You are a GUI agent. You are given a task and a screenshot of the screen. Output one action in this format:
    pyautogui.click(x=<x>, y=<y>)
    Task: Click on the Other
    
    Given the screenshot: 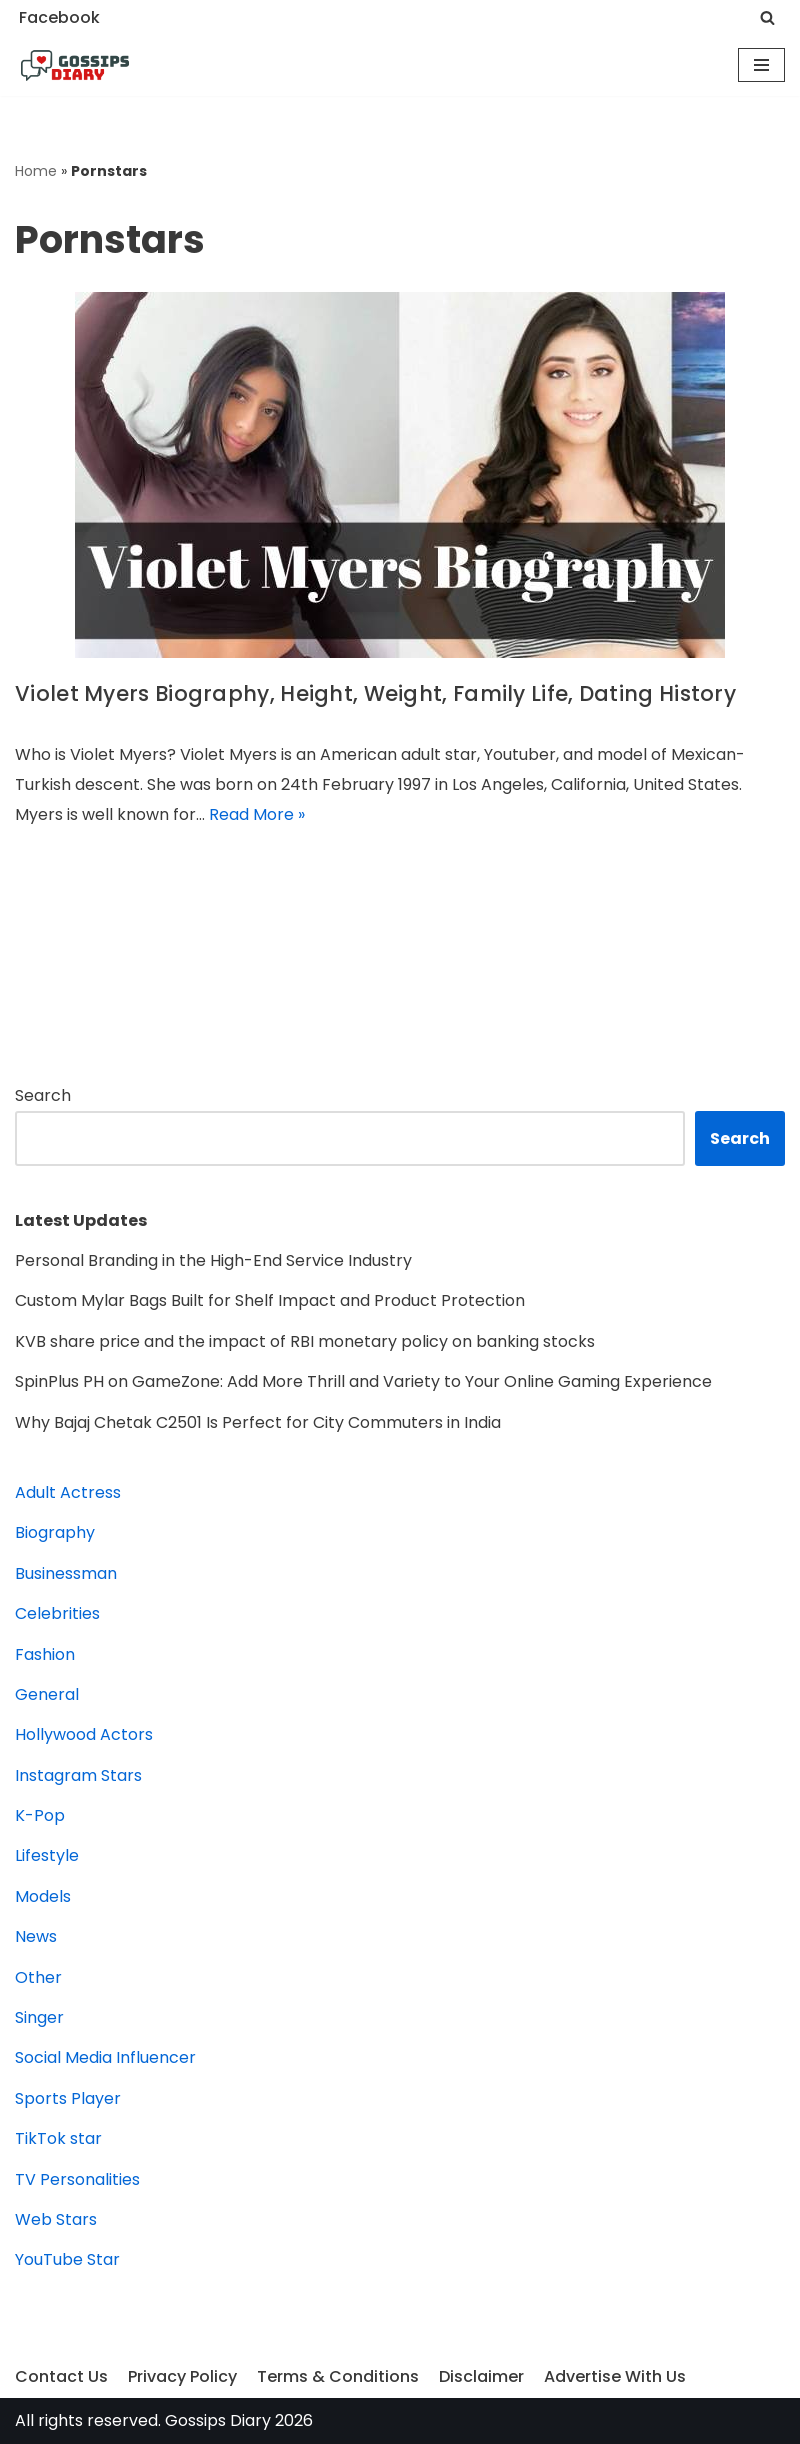 What is the action you would take?
    pyautogui.click(x=38, y=1977)
    